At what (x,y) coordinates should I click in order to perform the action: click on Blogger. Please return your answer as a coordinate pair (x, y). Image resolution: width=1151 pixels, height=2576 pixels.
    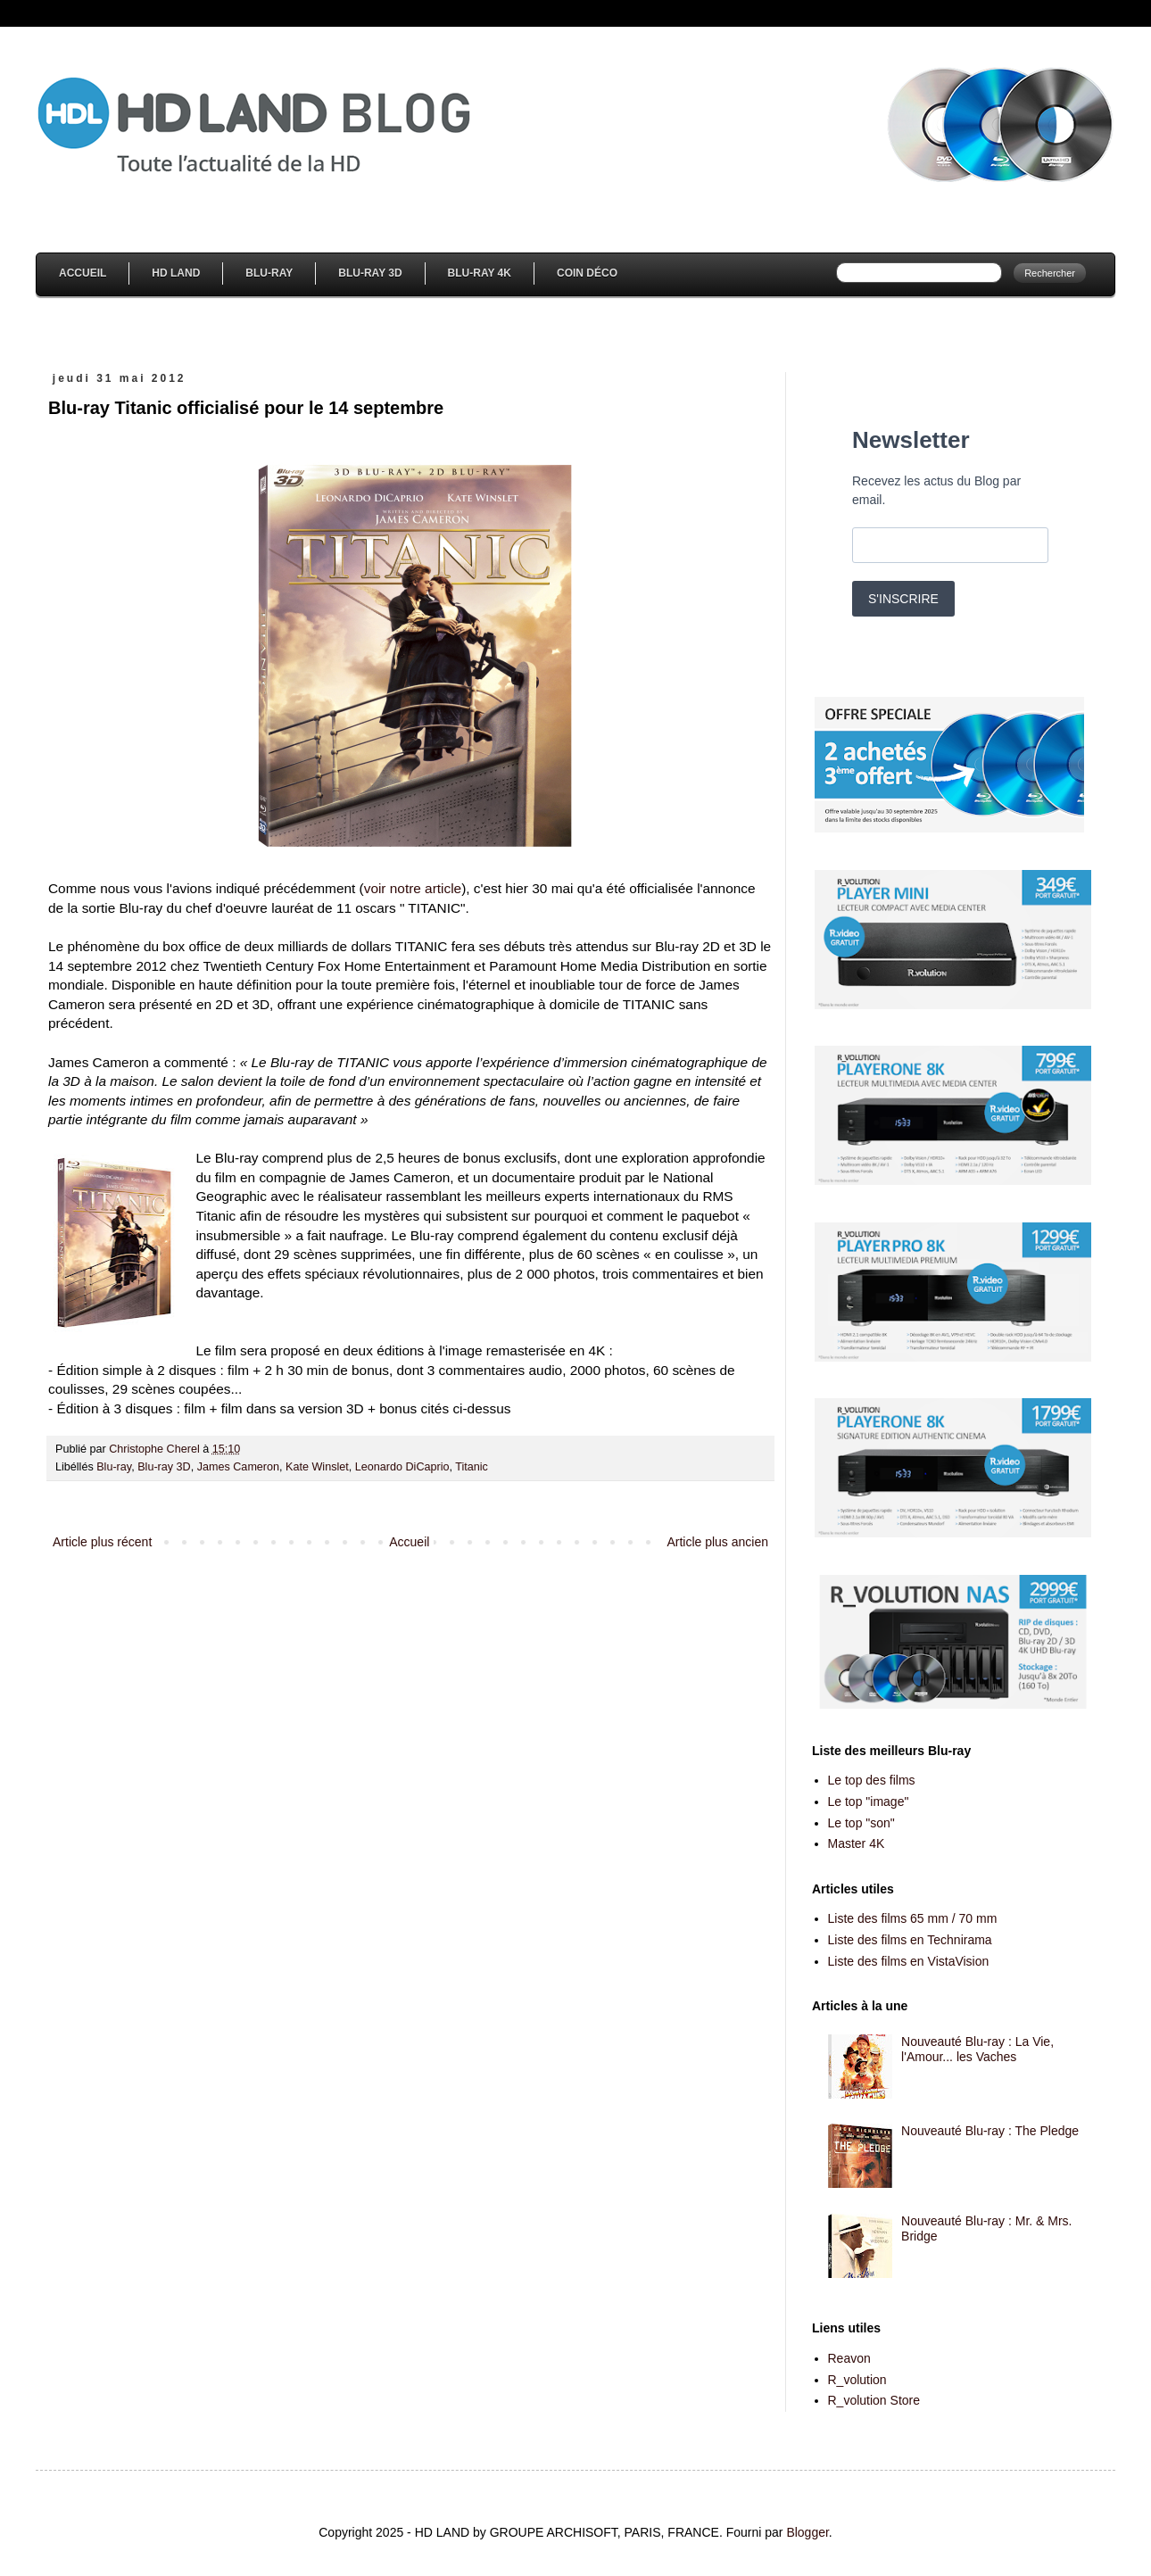
    Looking at the image, I should click on (807, 2532).